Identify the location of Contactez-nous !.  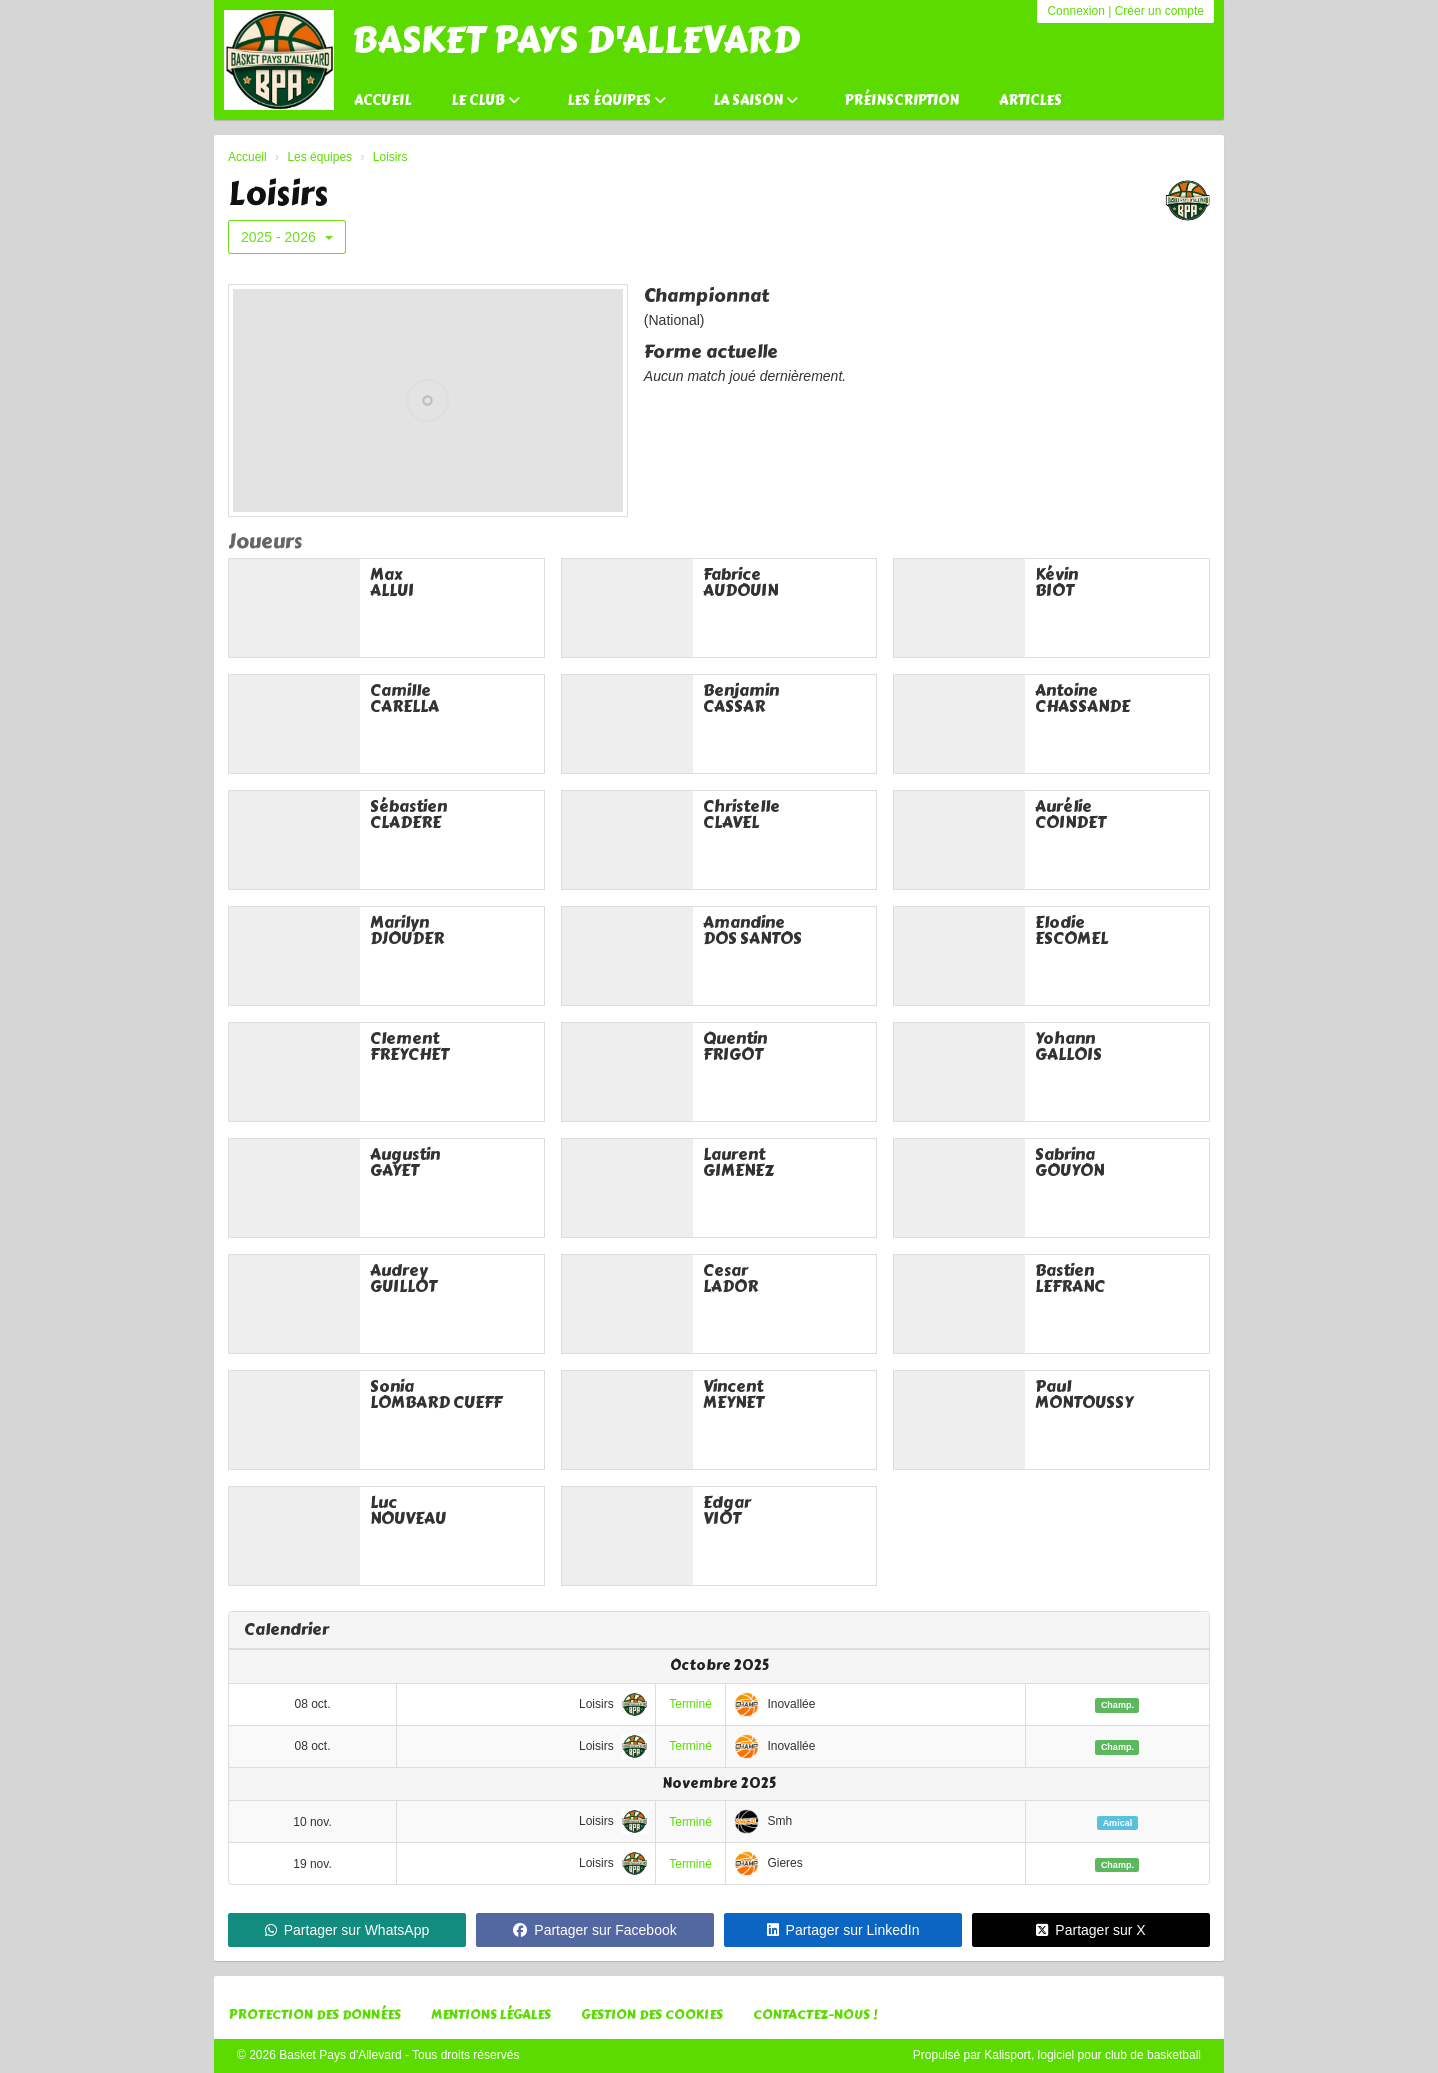
(815, 2015).